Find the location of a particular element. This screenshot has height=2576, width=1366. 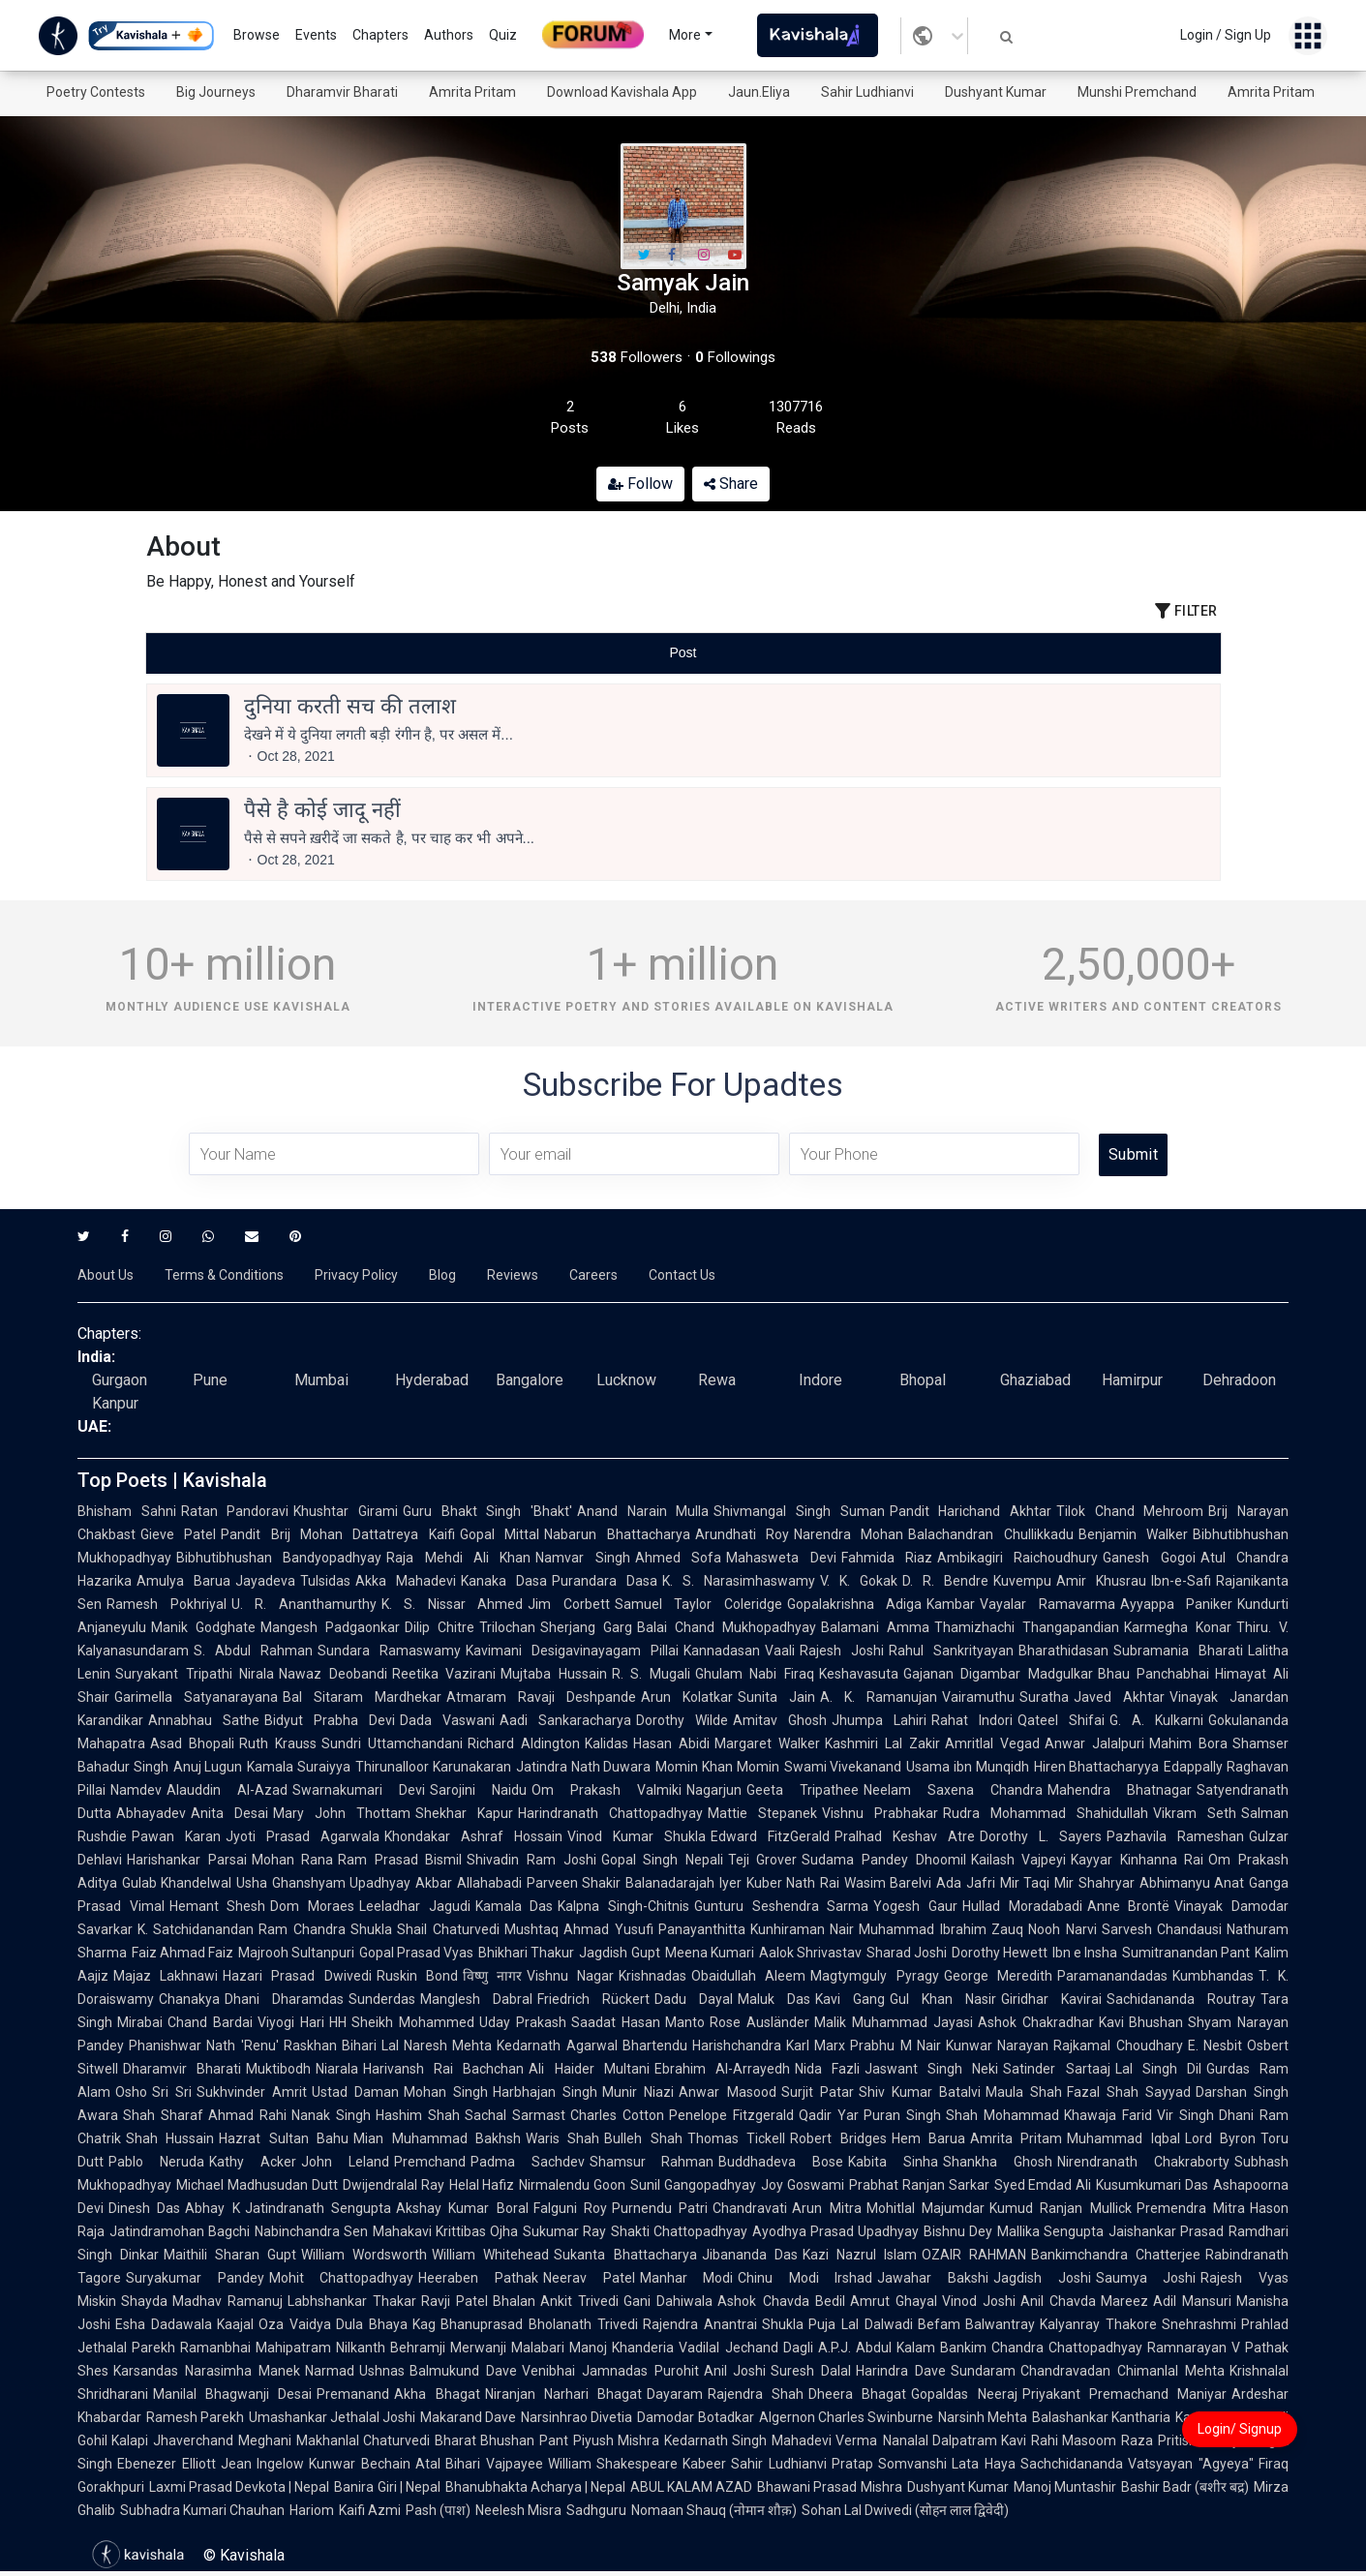

Pablo Neruda is located at coordinates (156, 2161).